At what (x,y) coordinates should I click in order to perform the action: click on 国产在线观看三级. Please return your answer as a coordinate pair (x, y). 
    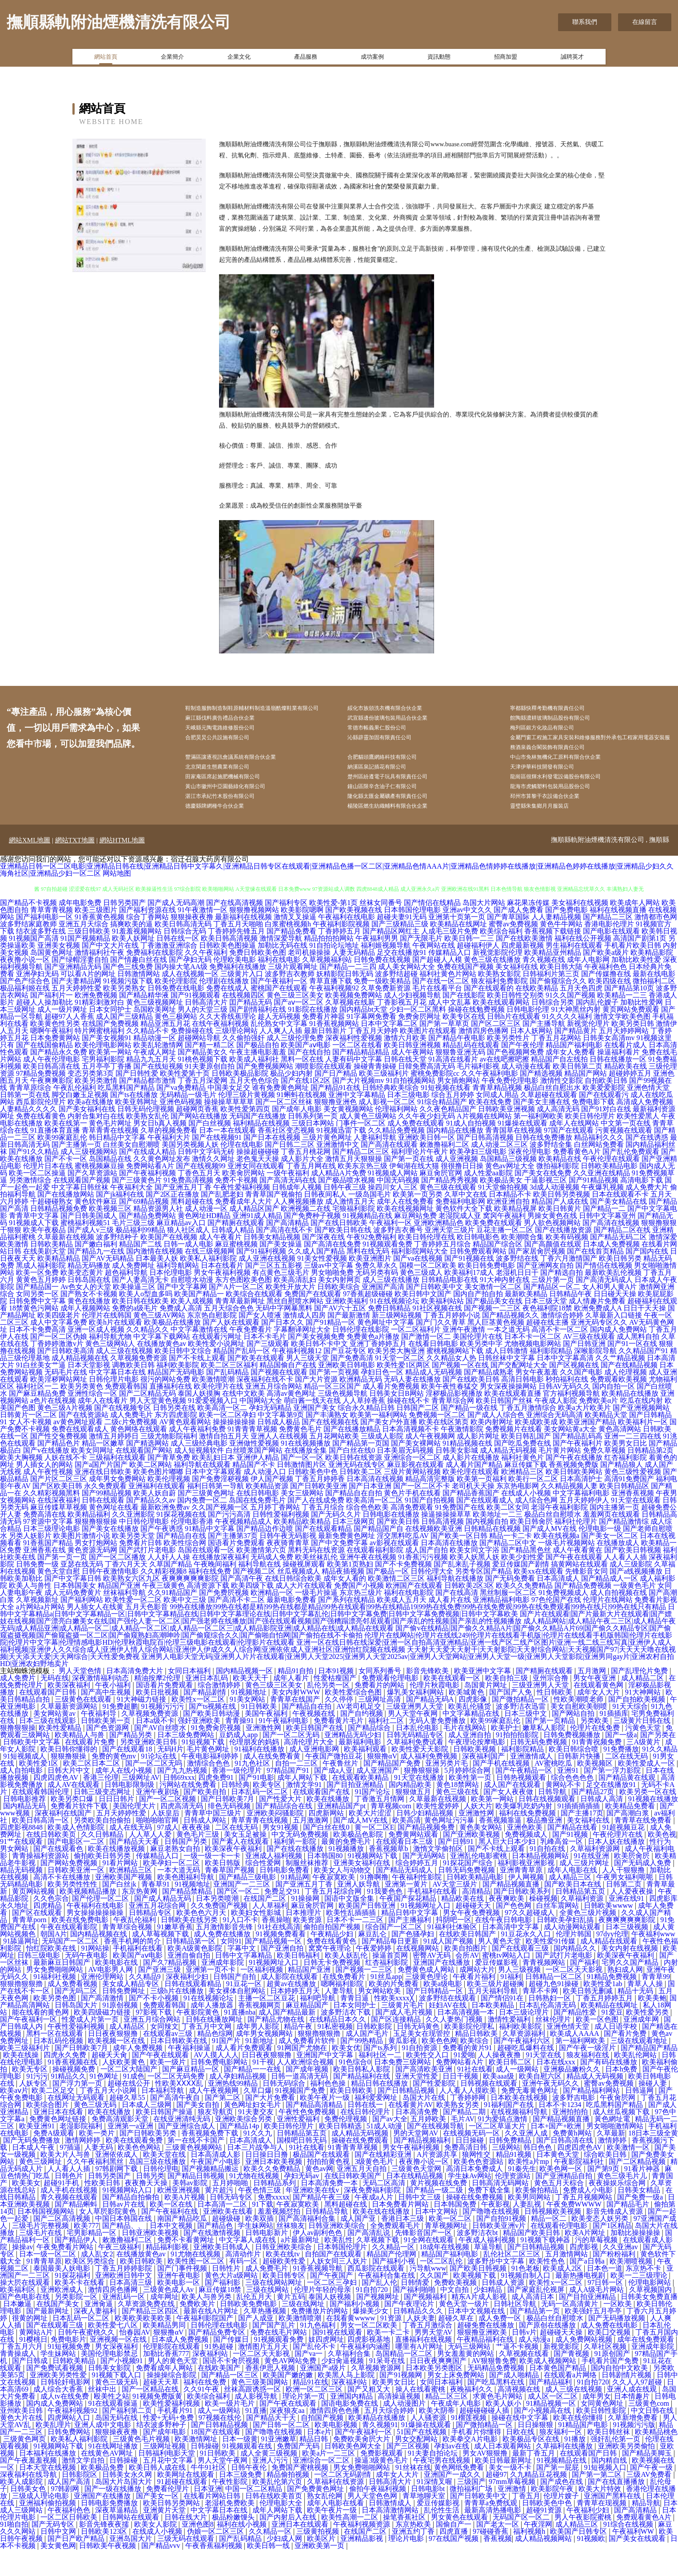
    Looking at the image, I should click on (521, 1975).